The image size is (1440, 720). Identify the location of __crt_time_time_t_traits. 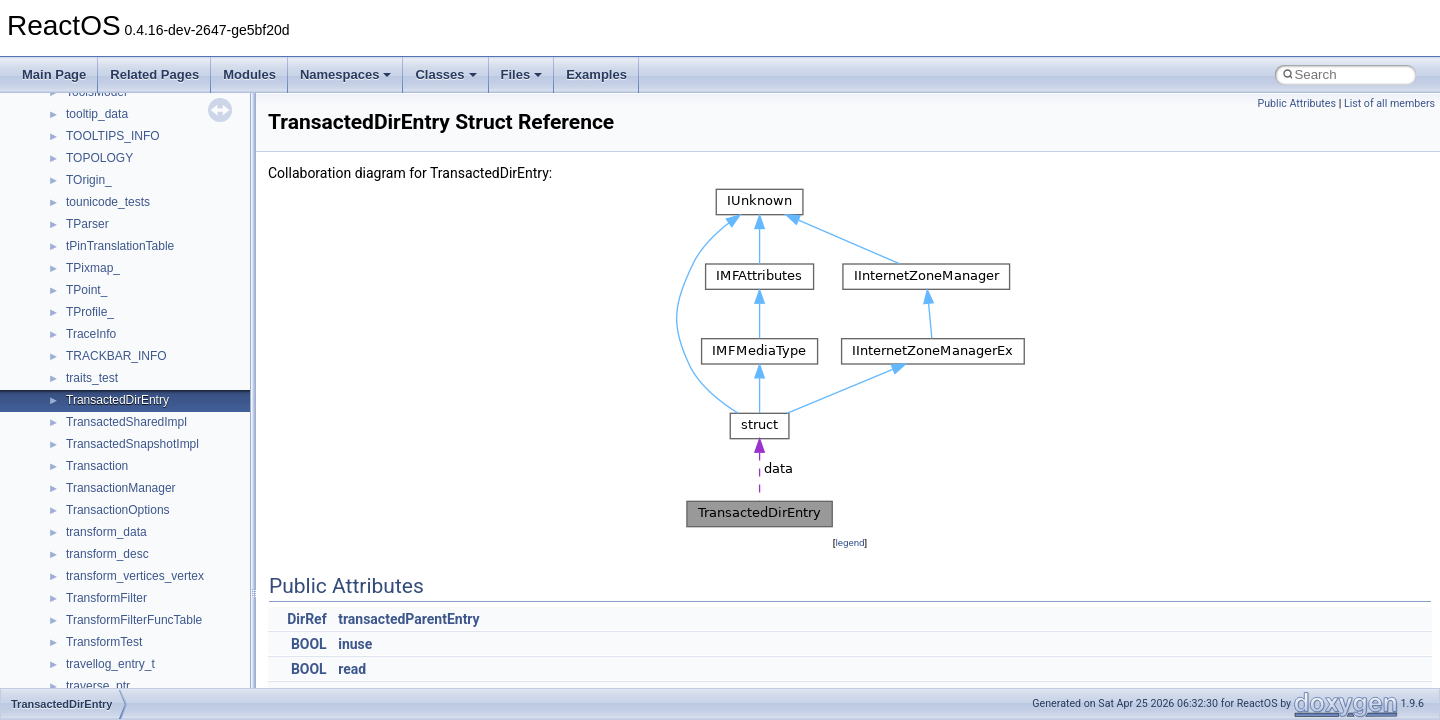
(130, 568).